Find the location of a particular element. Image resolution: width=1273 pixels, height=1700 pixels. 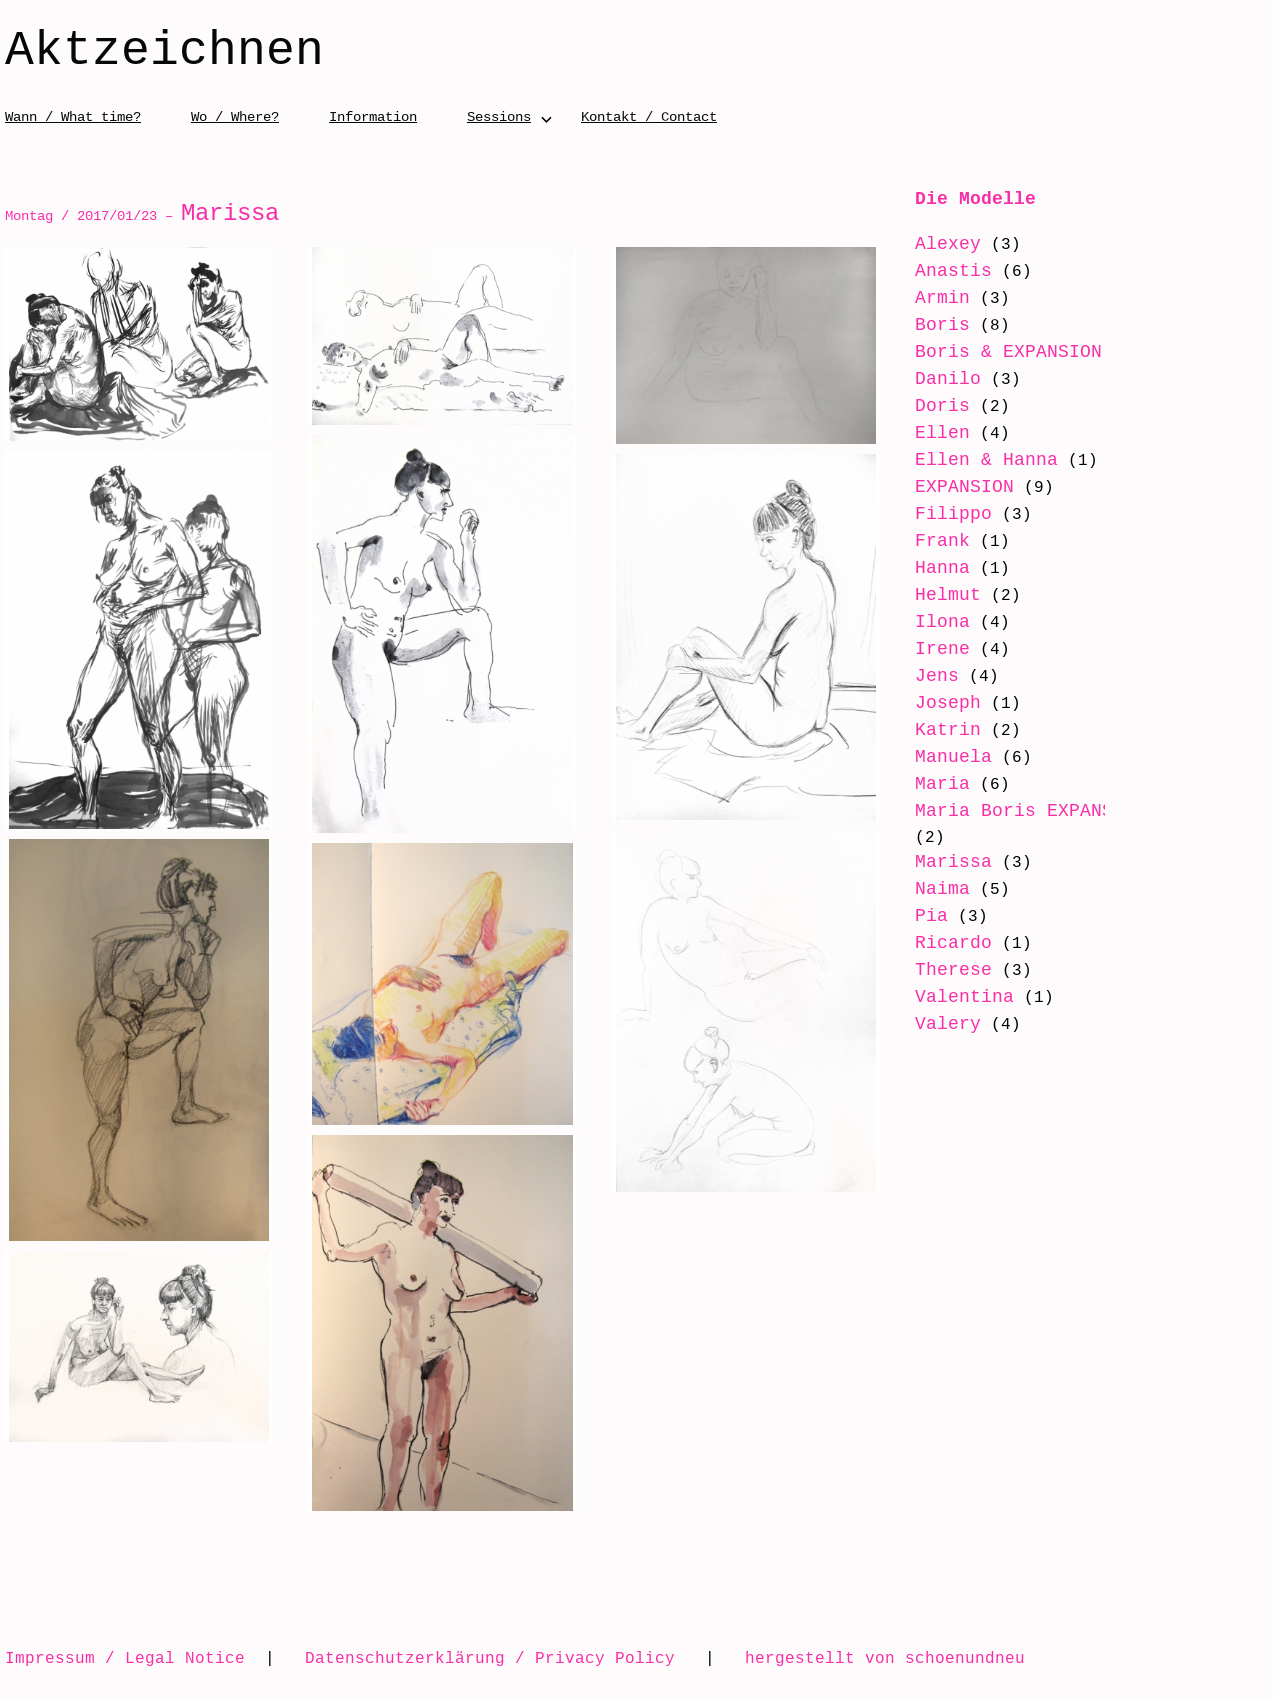

Boris & EXPANSION is located at coordinates (1008, 352).